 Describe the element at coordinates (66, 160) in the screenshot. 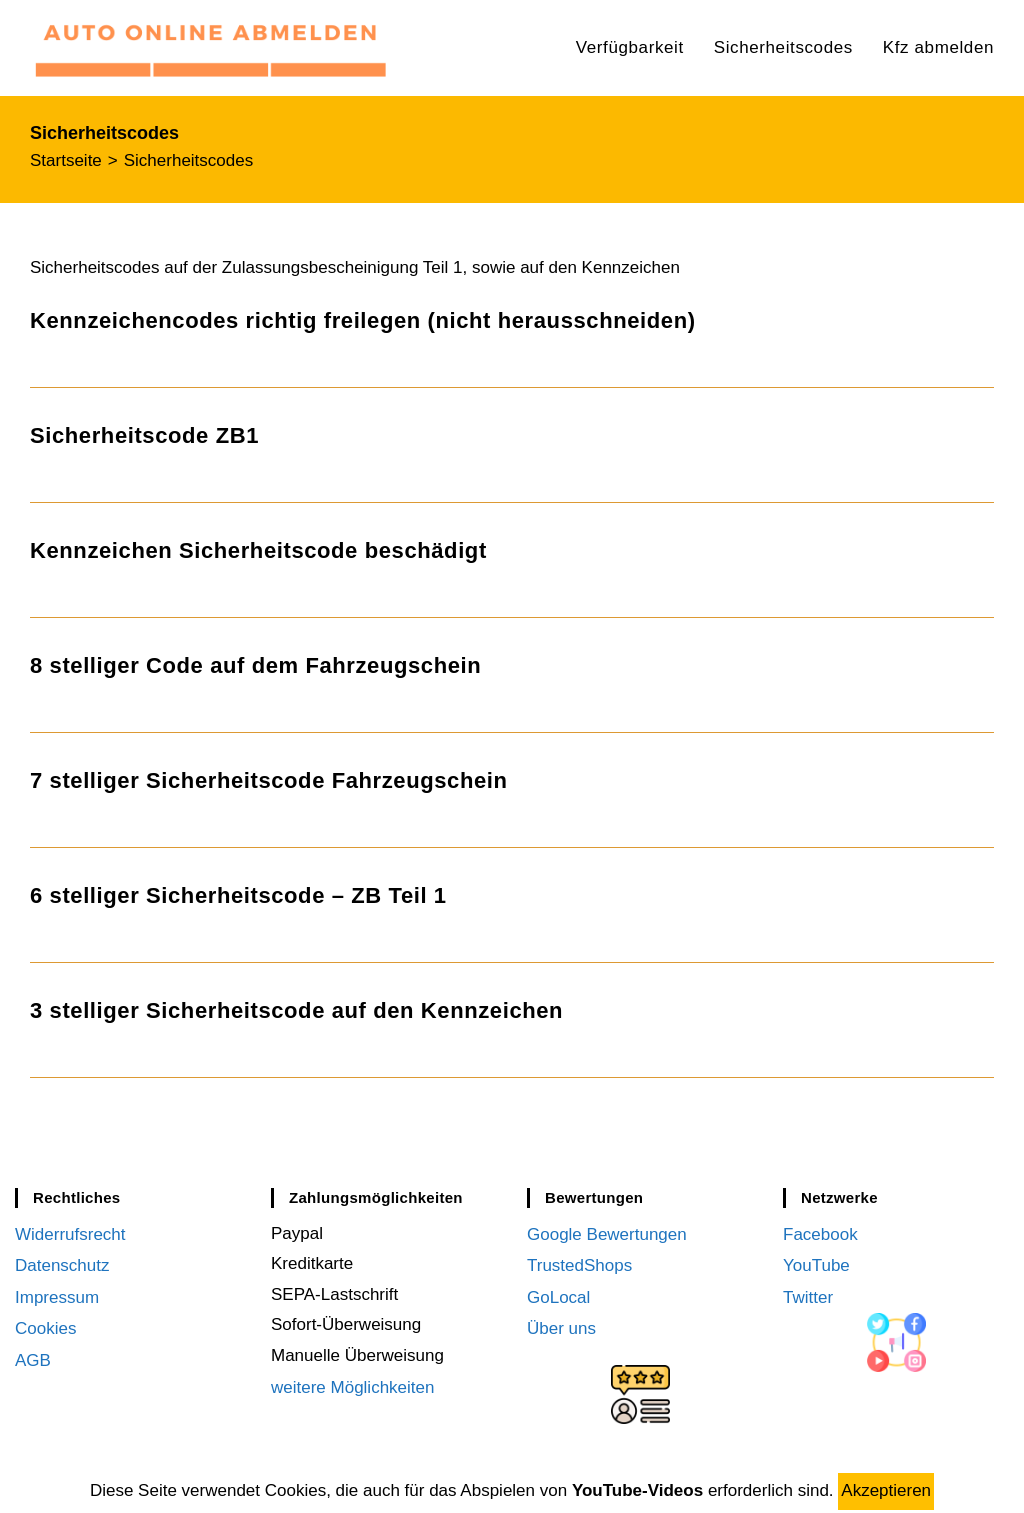

I see `[Startseite]` at that location.